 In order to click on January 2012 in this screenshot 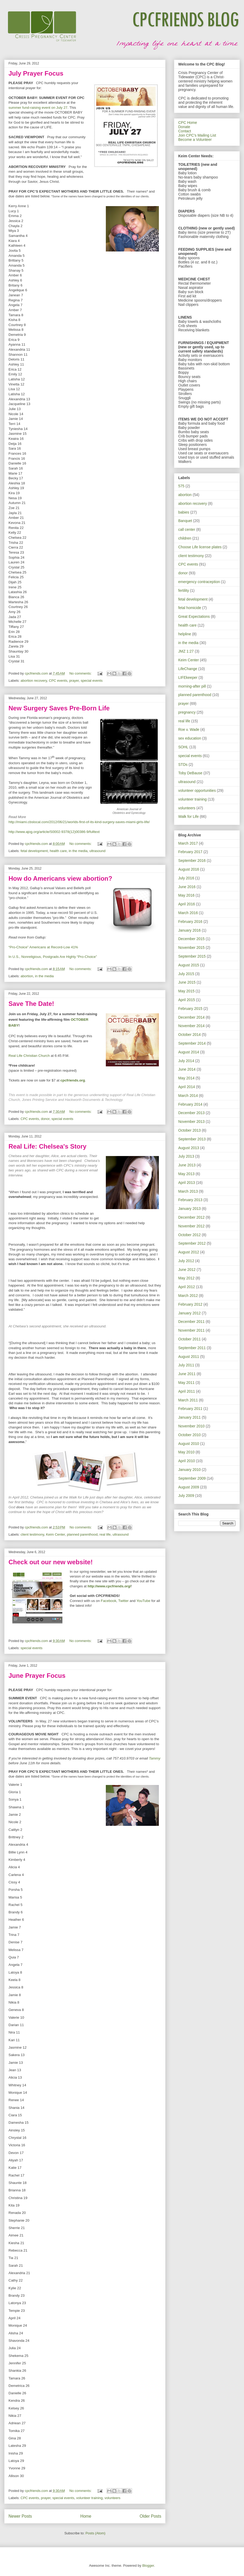, I will do `click(189, 1313)`.